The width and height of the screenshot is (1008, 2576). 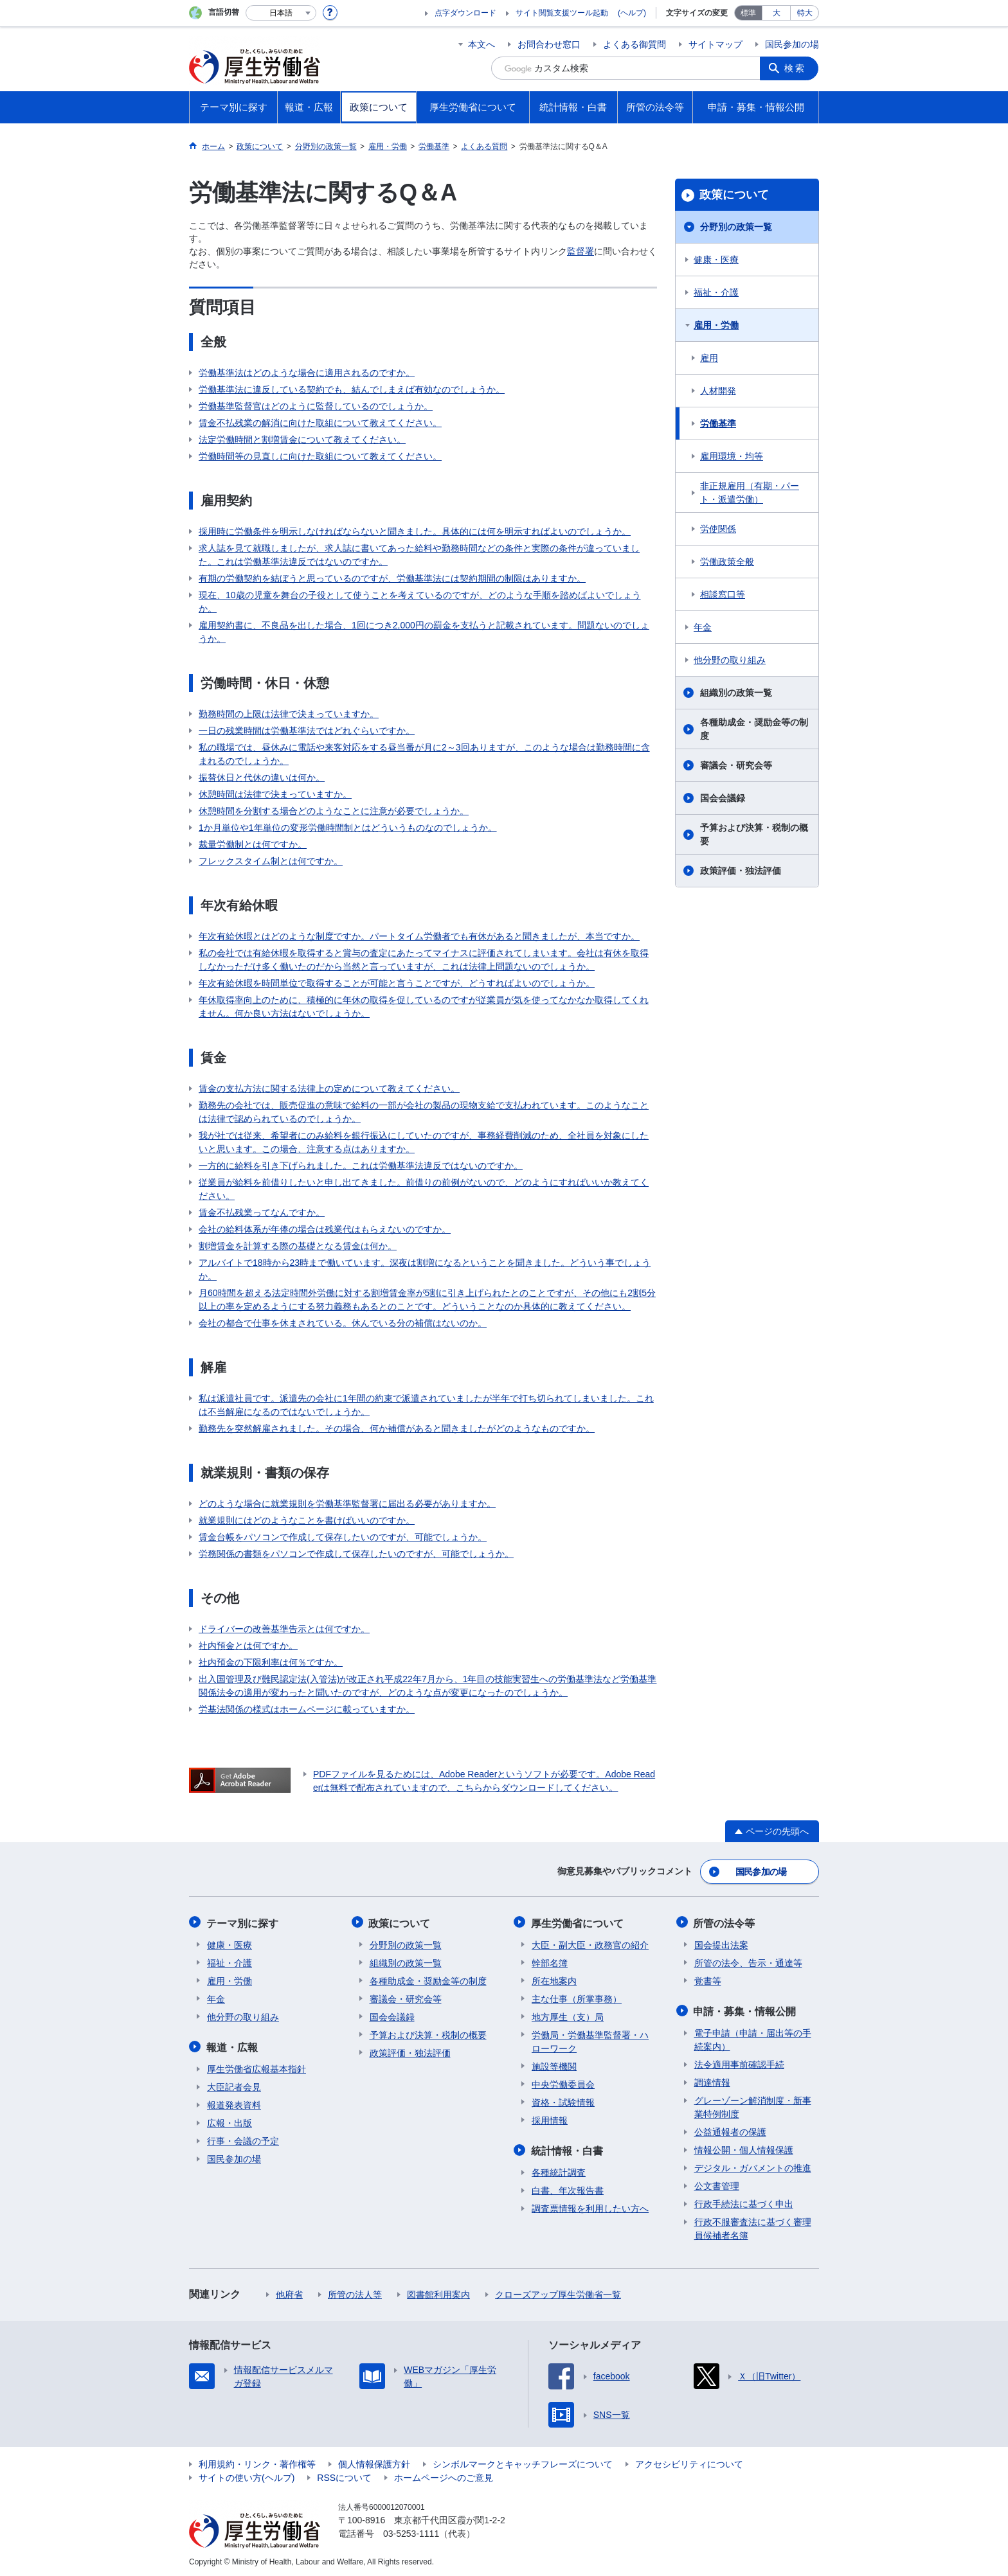 What do you see at coordinates (243, 2138) in the screenshot?
I see `行事・会議の予定` at bounding box center [243, 2138].